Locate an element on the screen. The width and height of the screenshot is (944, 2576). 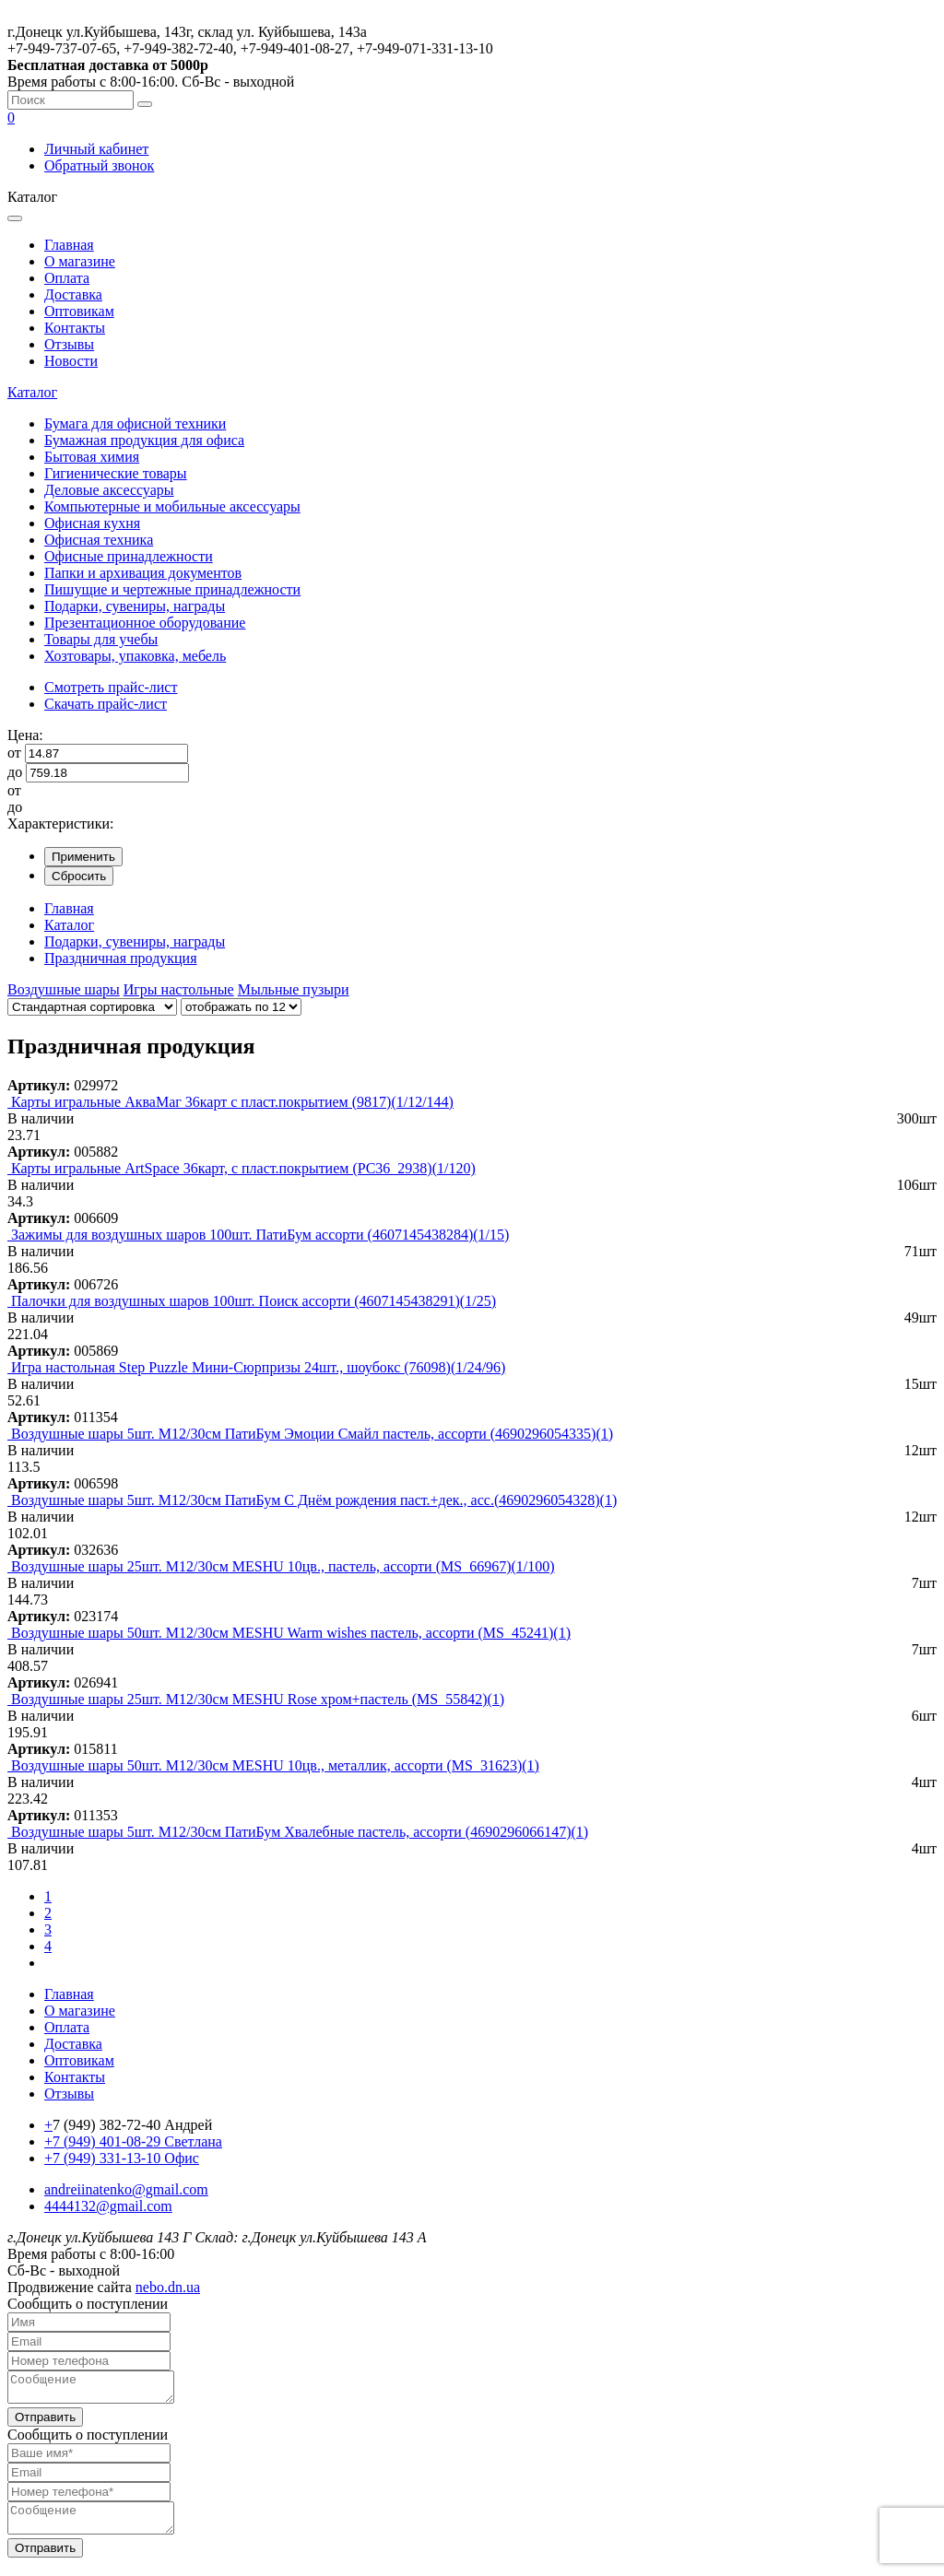
Подарки, сувениры, награды is located at coordinates (134, 606).